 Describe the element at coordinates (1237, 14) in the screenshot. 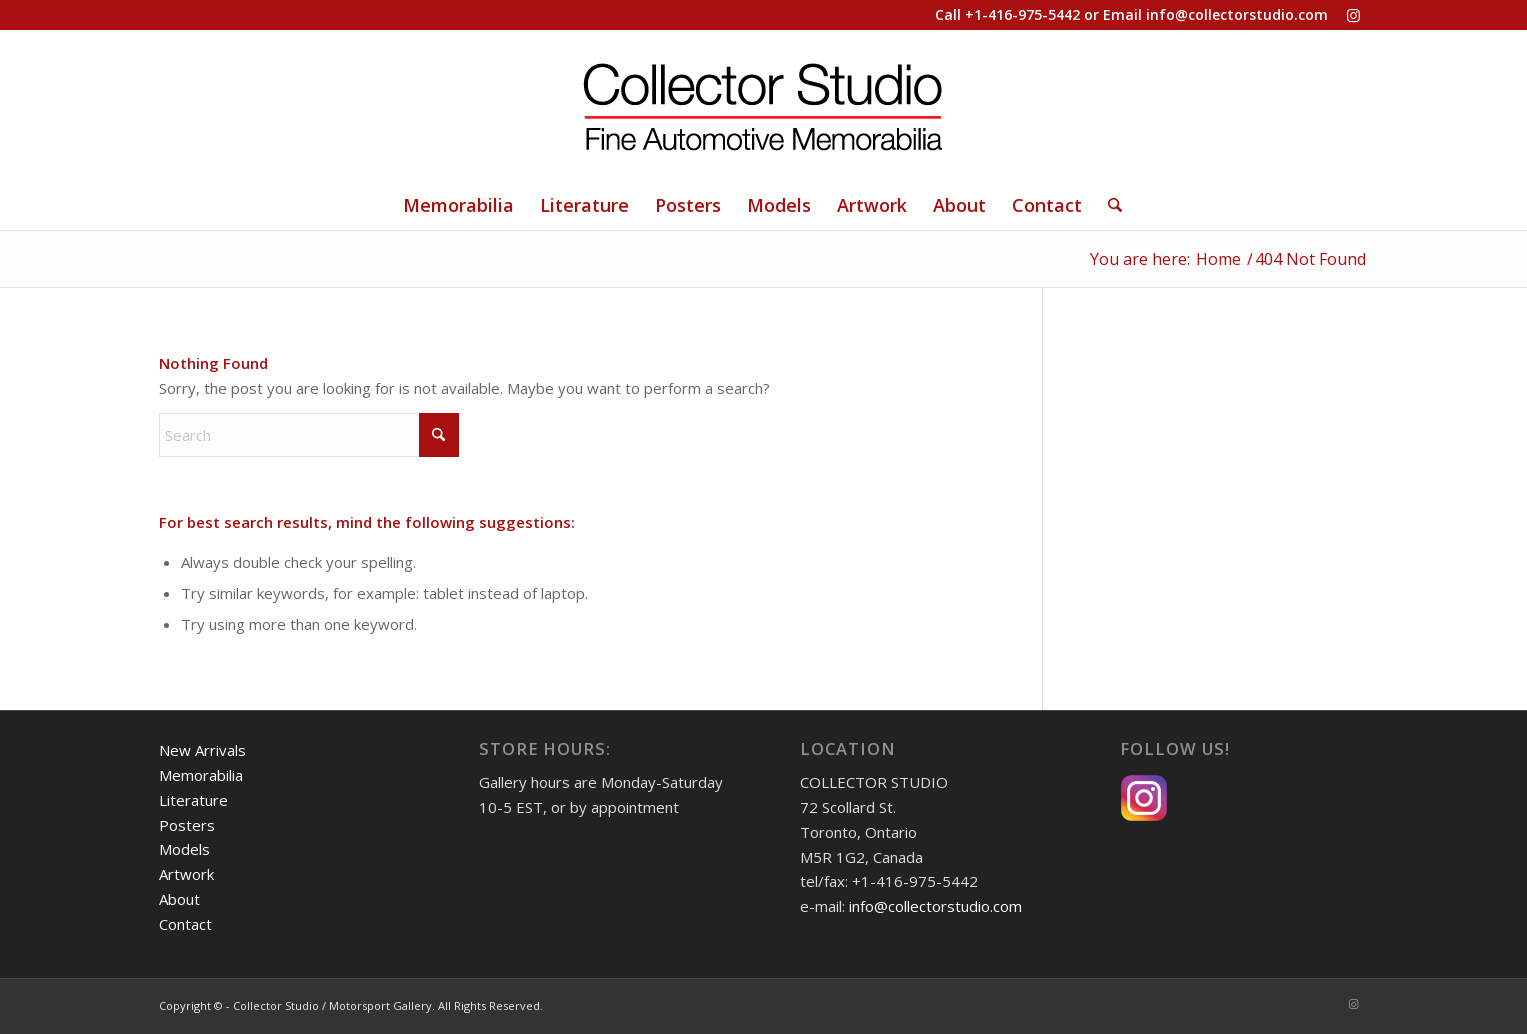

I see `info@collectorstudio.com` at that location.